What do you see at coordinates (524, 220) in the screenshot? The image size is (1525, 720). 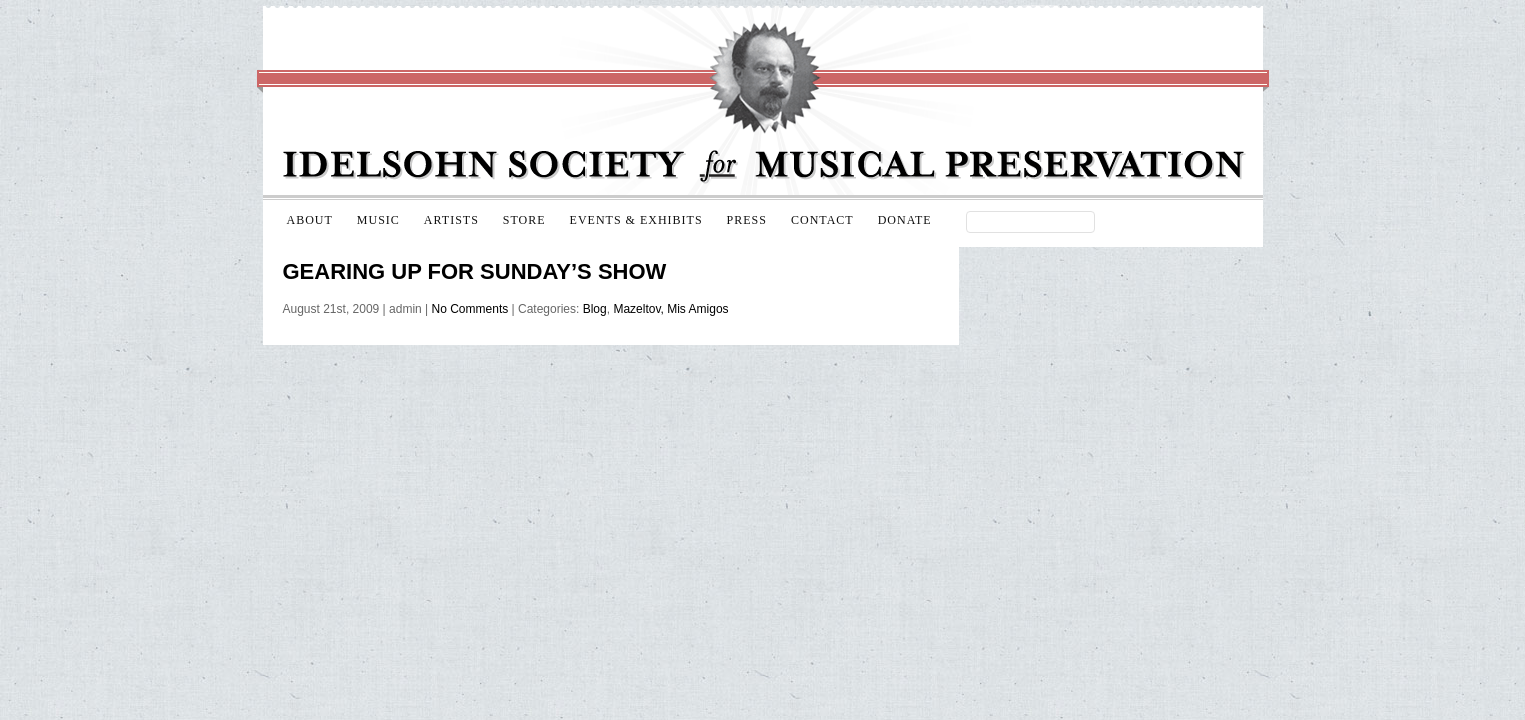 I see `Store` at bounding box center [524, 220].